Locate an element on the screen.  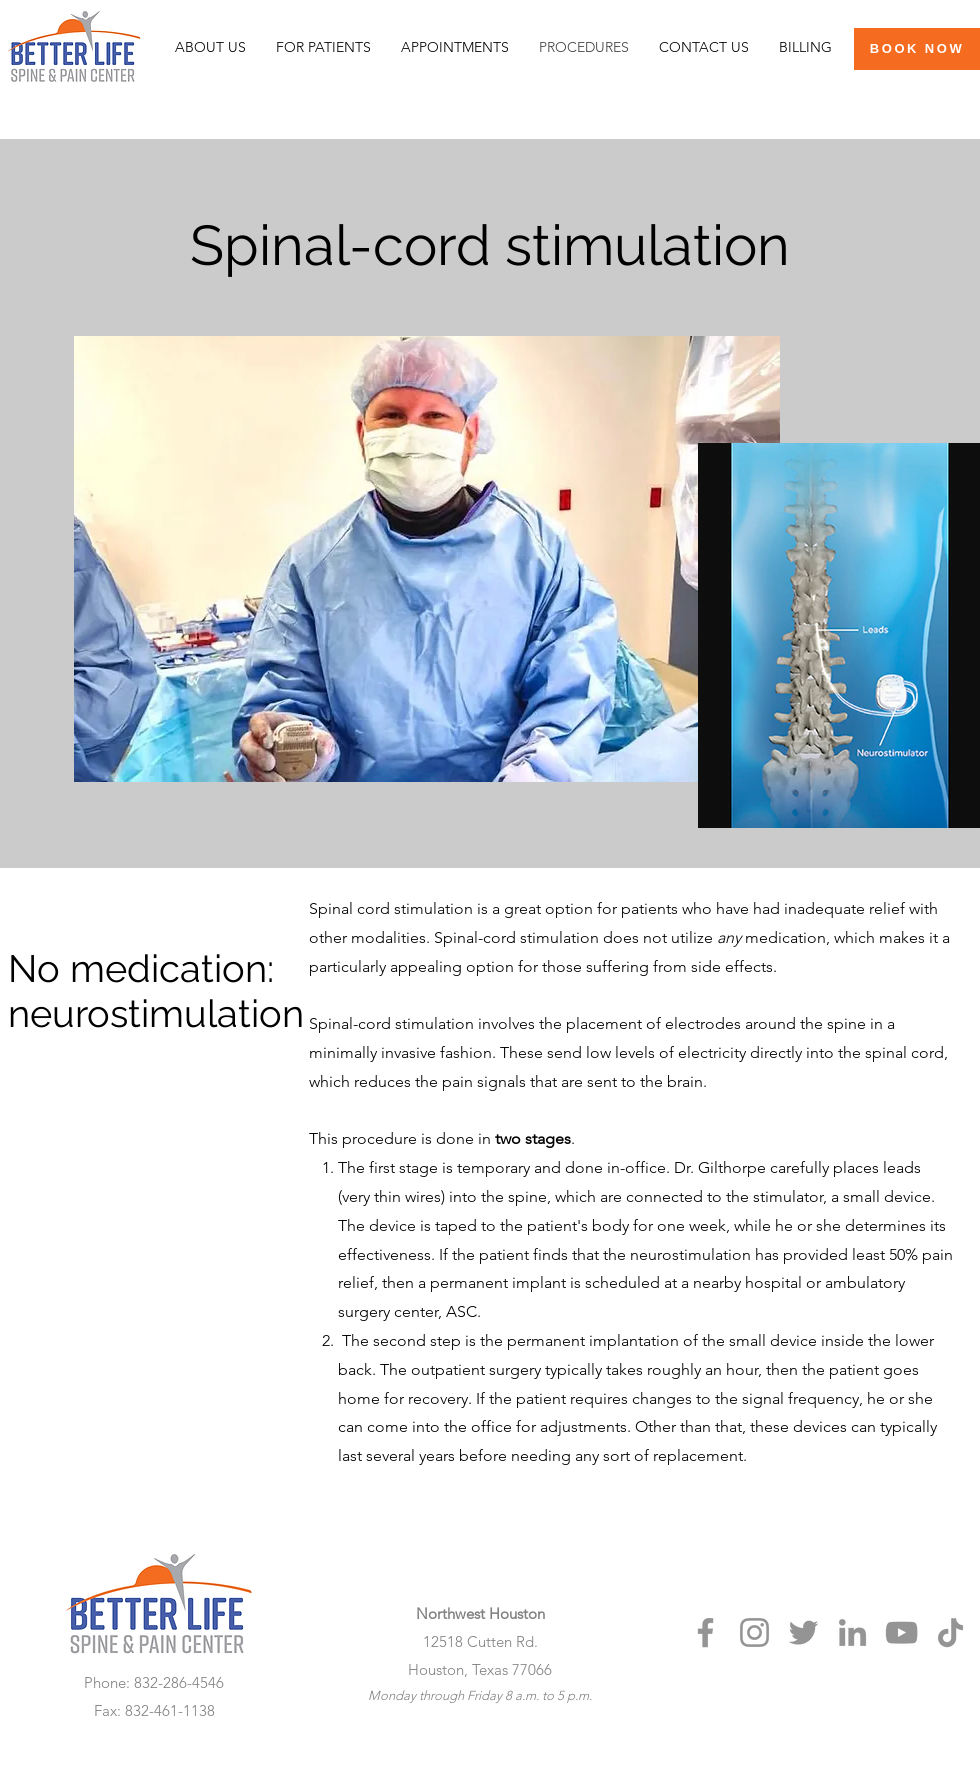
[button] is located at coordinates (323, 47).